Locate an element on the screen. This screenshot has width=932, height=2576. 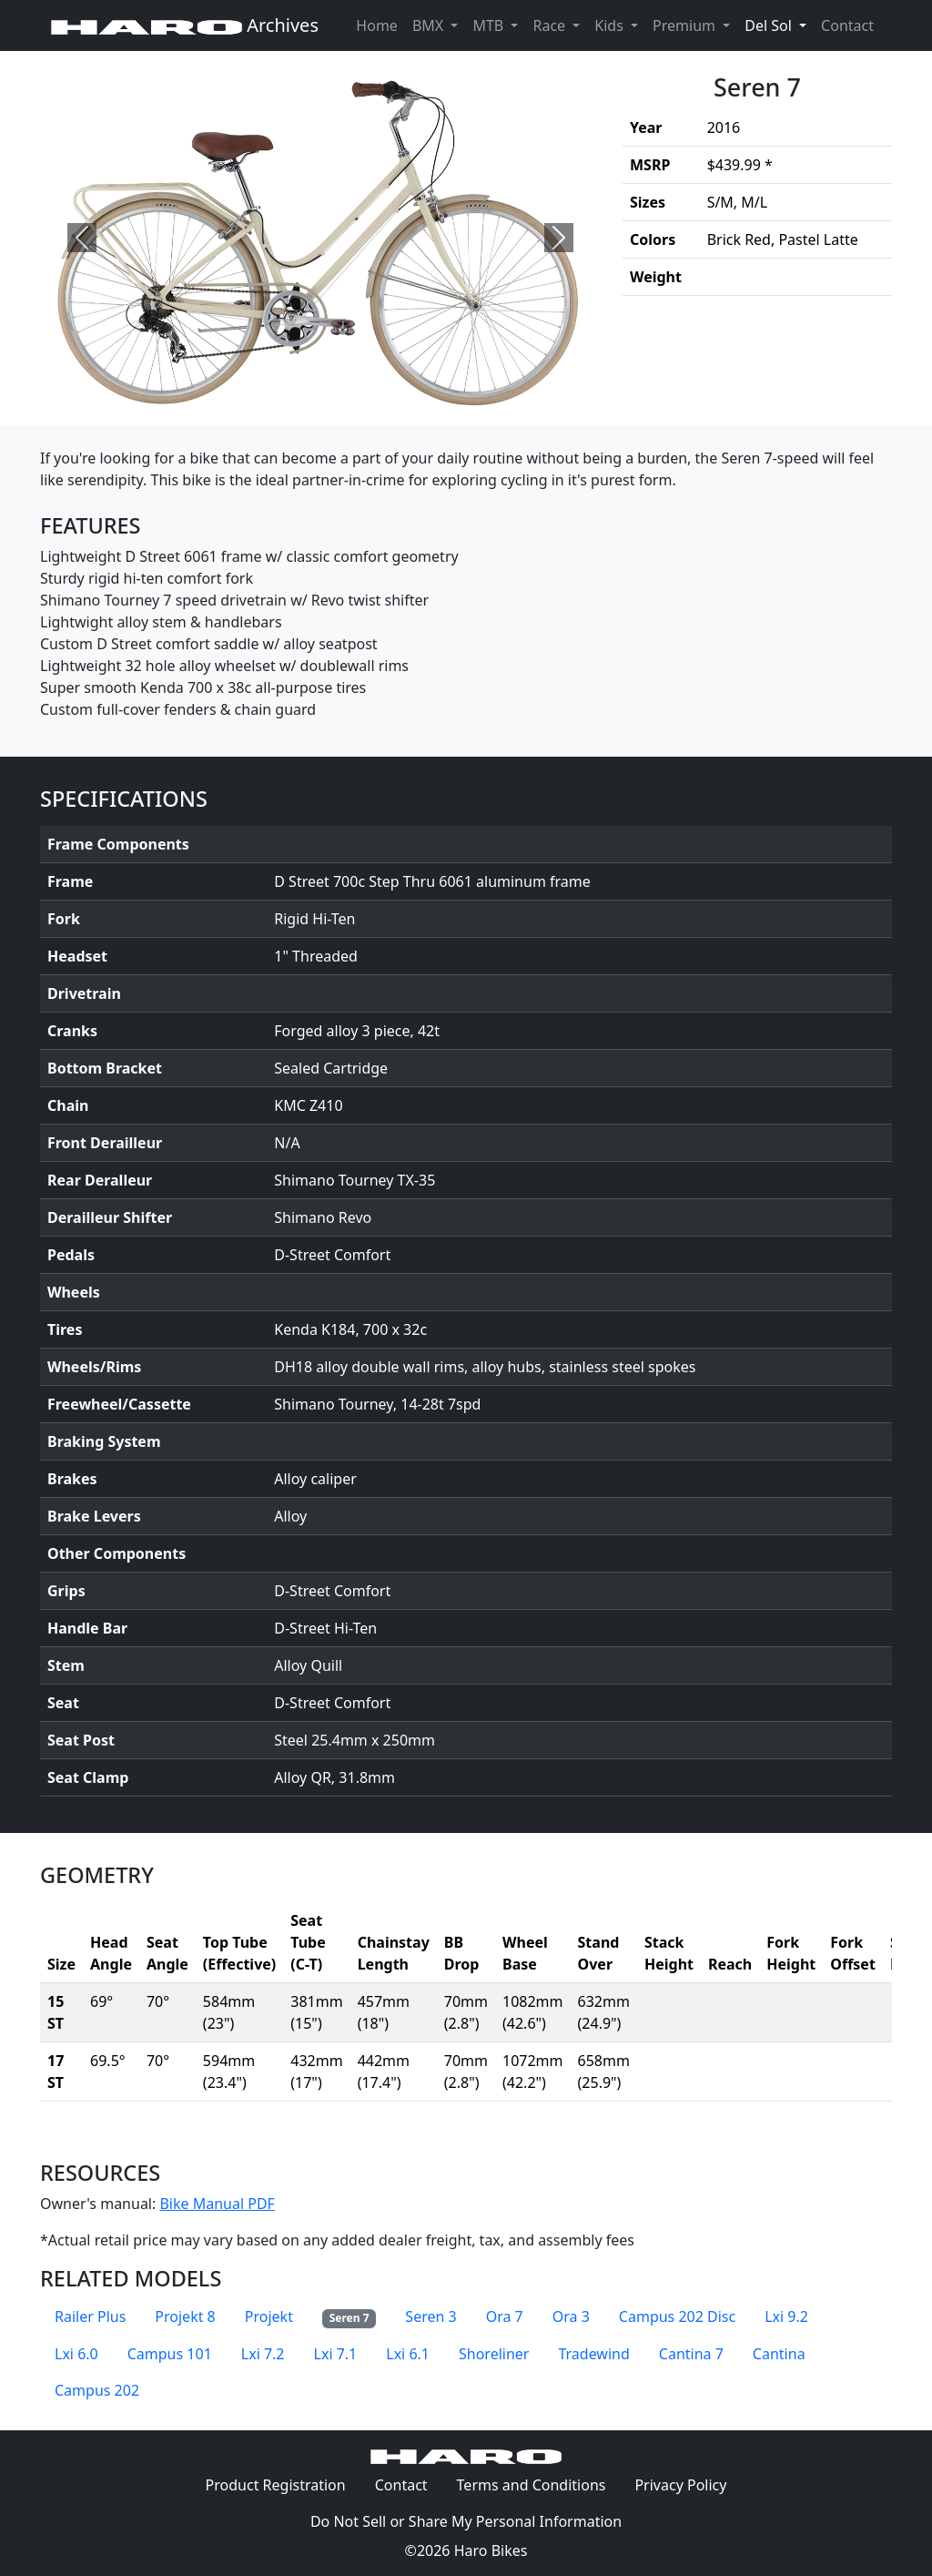
Ora 7 is located at coordinates (504, 2316).